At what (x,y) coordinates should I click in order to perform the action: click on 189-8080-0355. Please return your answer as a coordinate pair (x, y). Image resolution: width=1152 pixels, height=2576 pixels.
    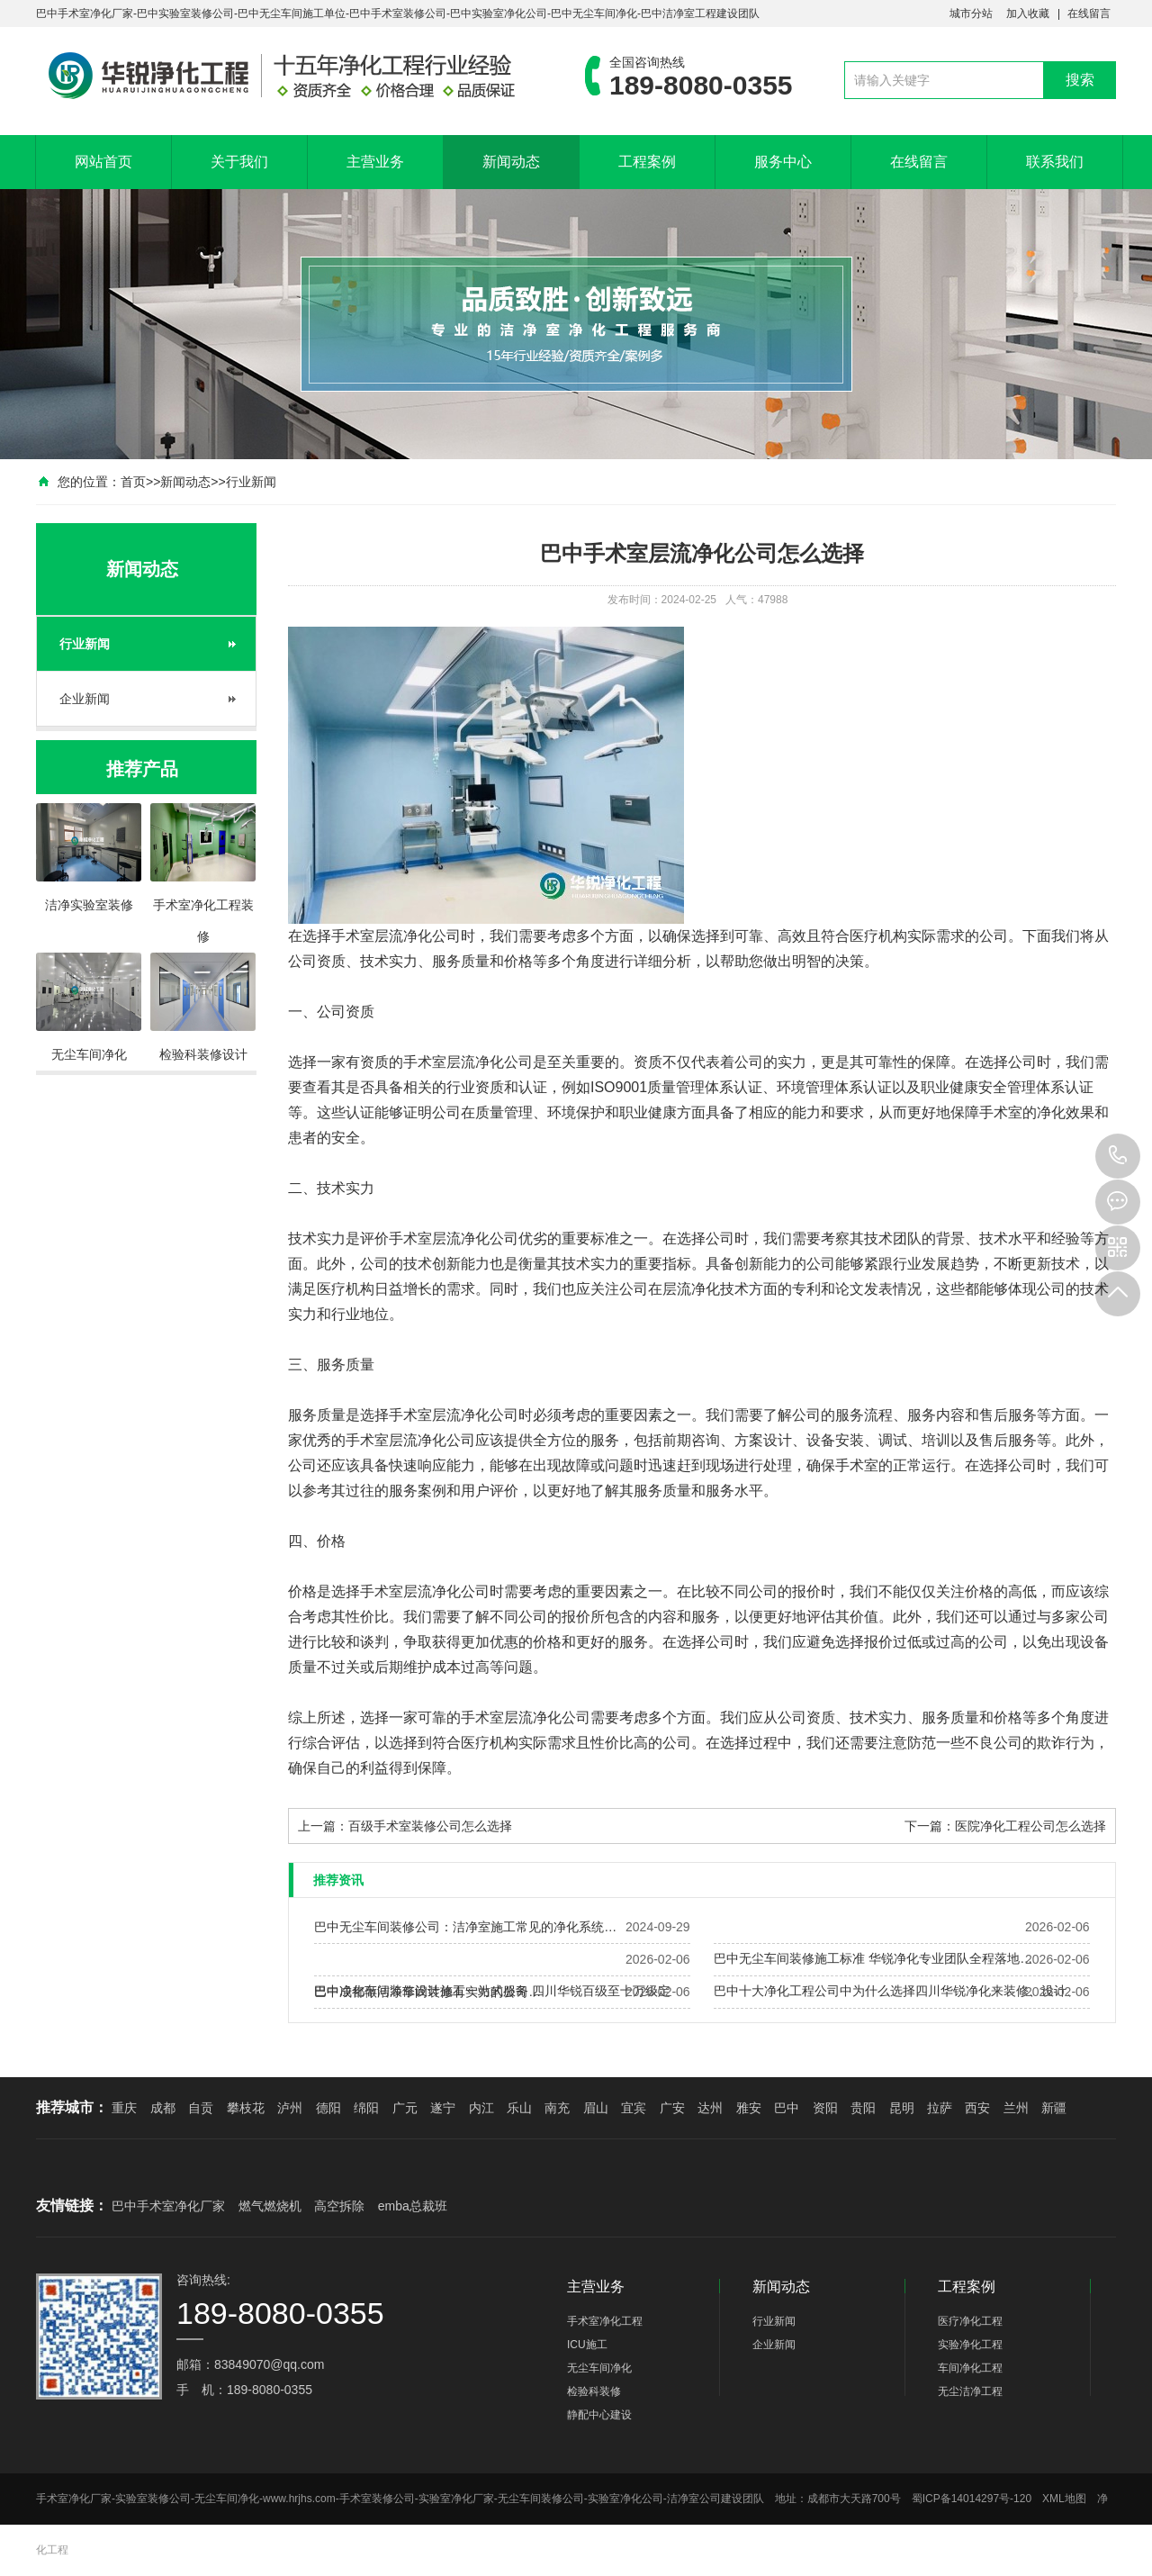
    Looking at the image, I should click on (1117, 1156).